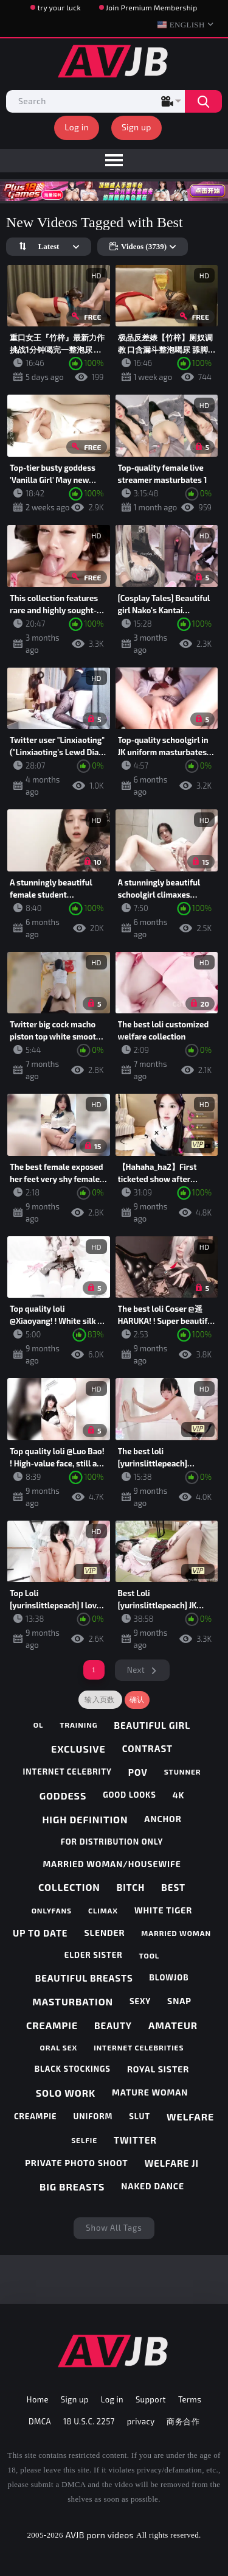 The image size is (228, 2576). What do you see at coordinates (173, 2025) in the screenshot?
I see `amateur` at bounding box center [173, 2025].